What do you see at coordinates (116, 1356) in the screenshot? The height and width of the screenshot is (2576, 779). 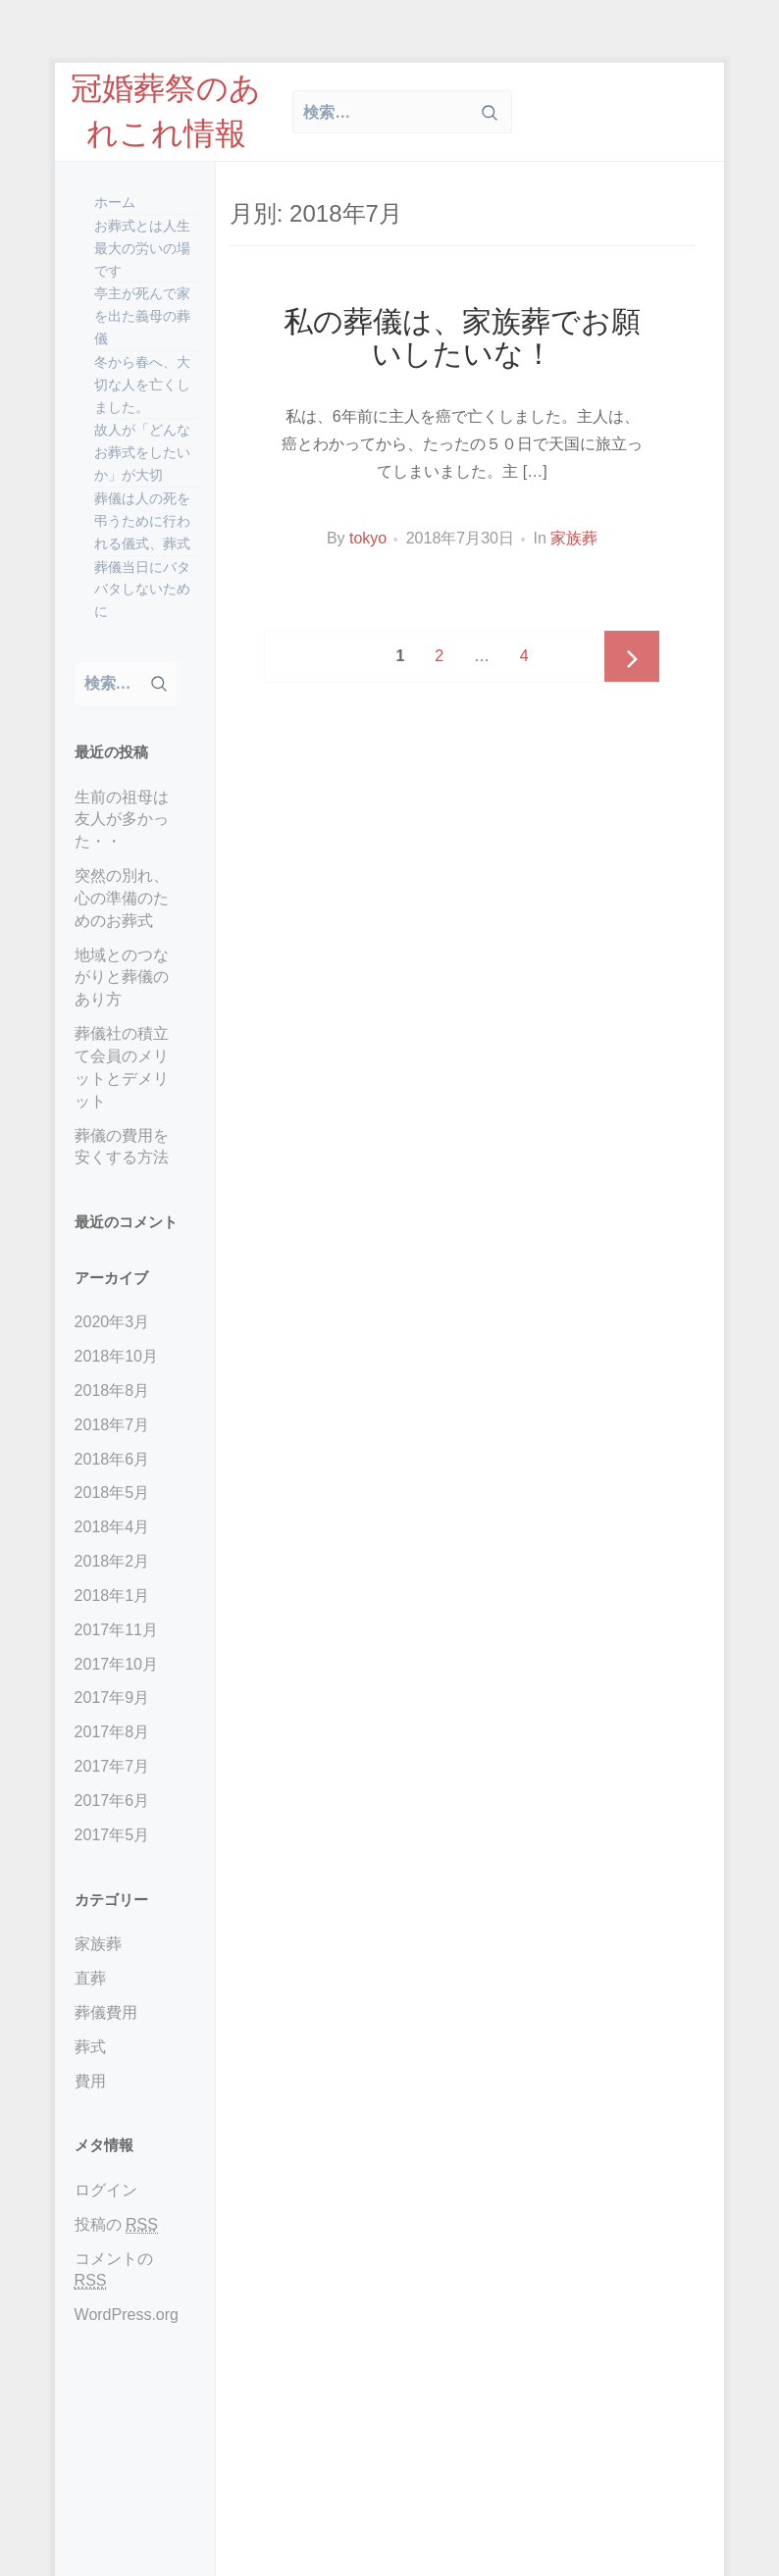 I see `2018年10月` at bounding box center [116, 1356].